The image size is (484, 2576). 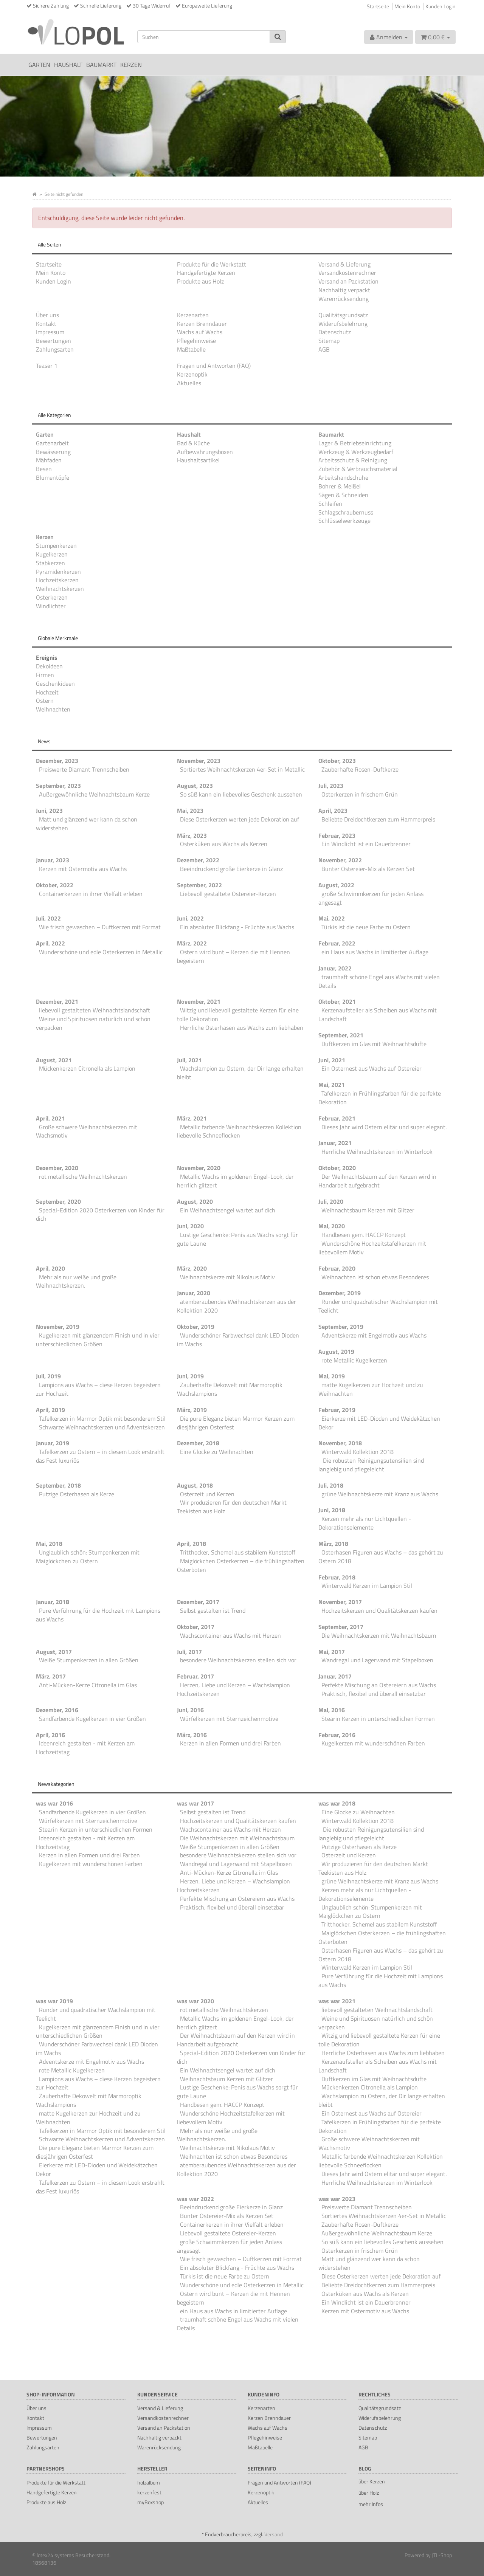 I want to click on Die robusten Reinigungsutensilien sind langlebig und pflegeleicht, so click(x=371, y=1465).